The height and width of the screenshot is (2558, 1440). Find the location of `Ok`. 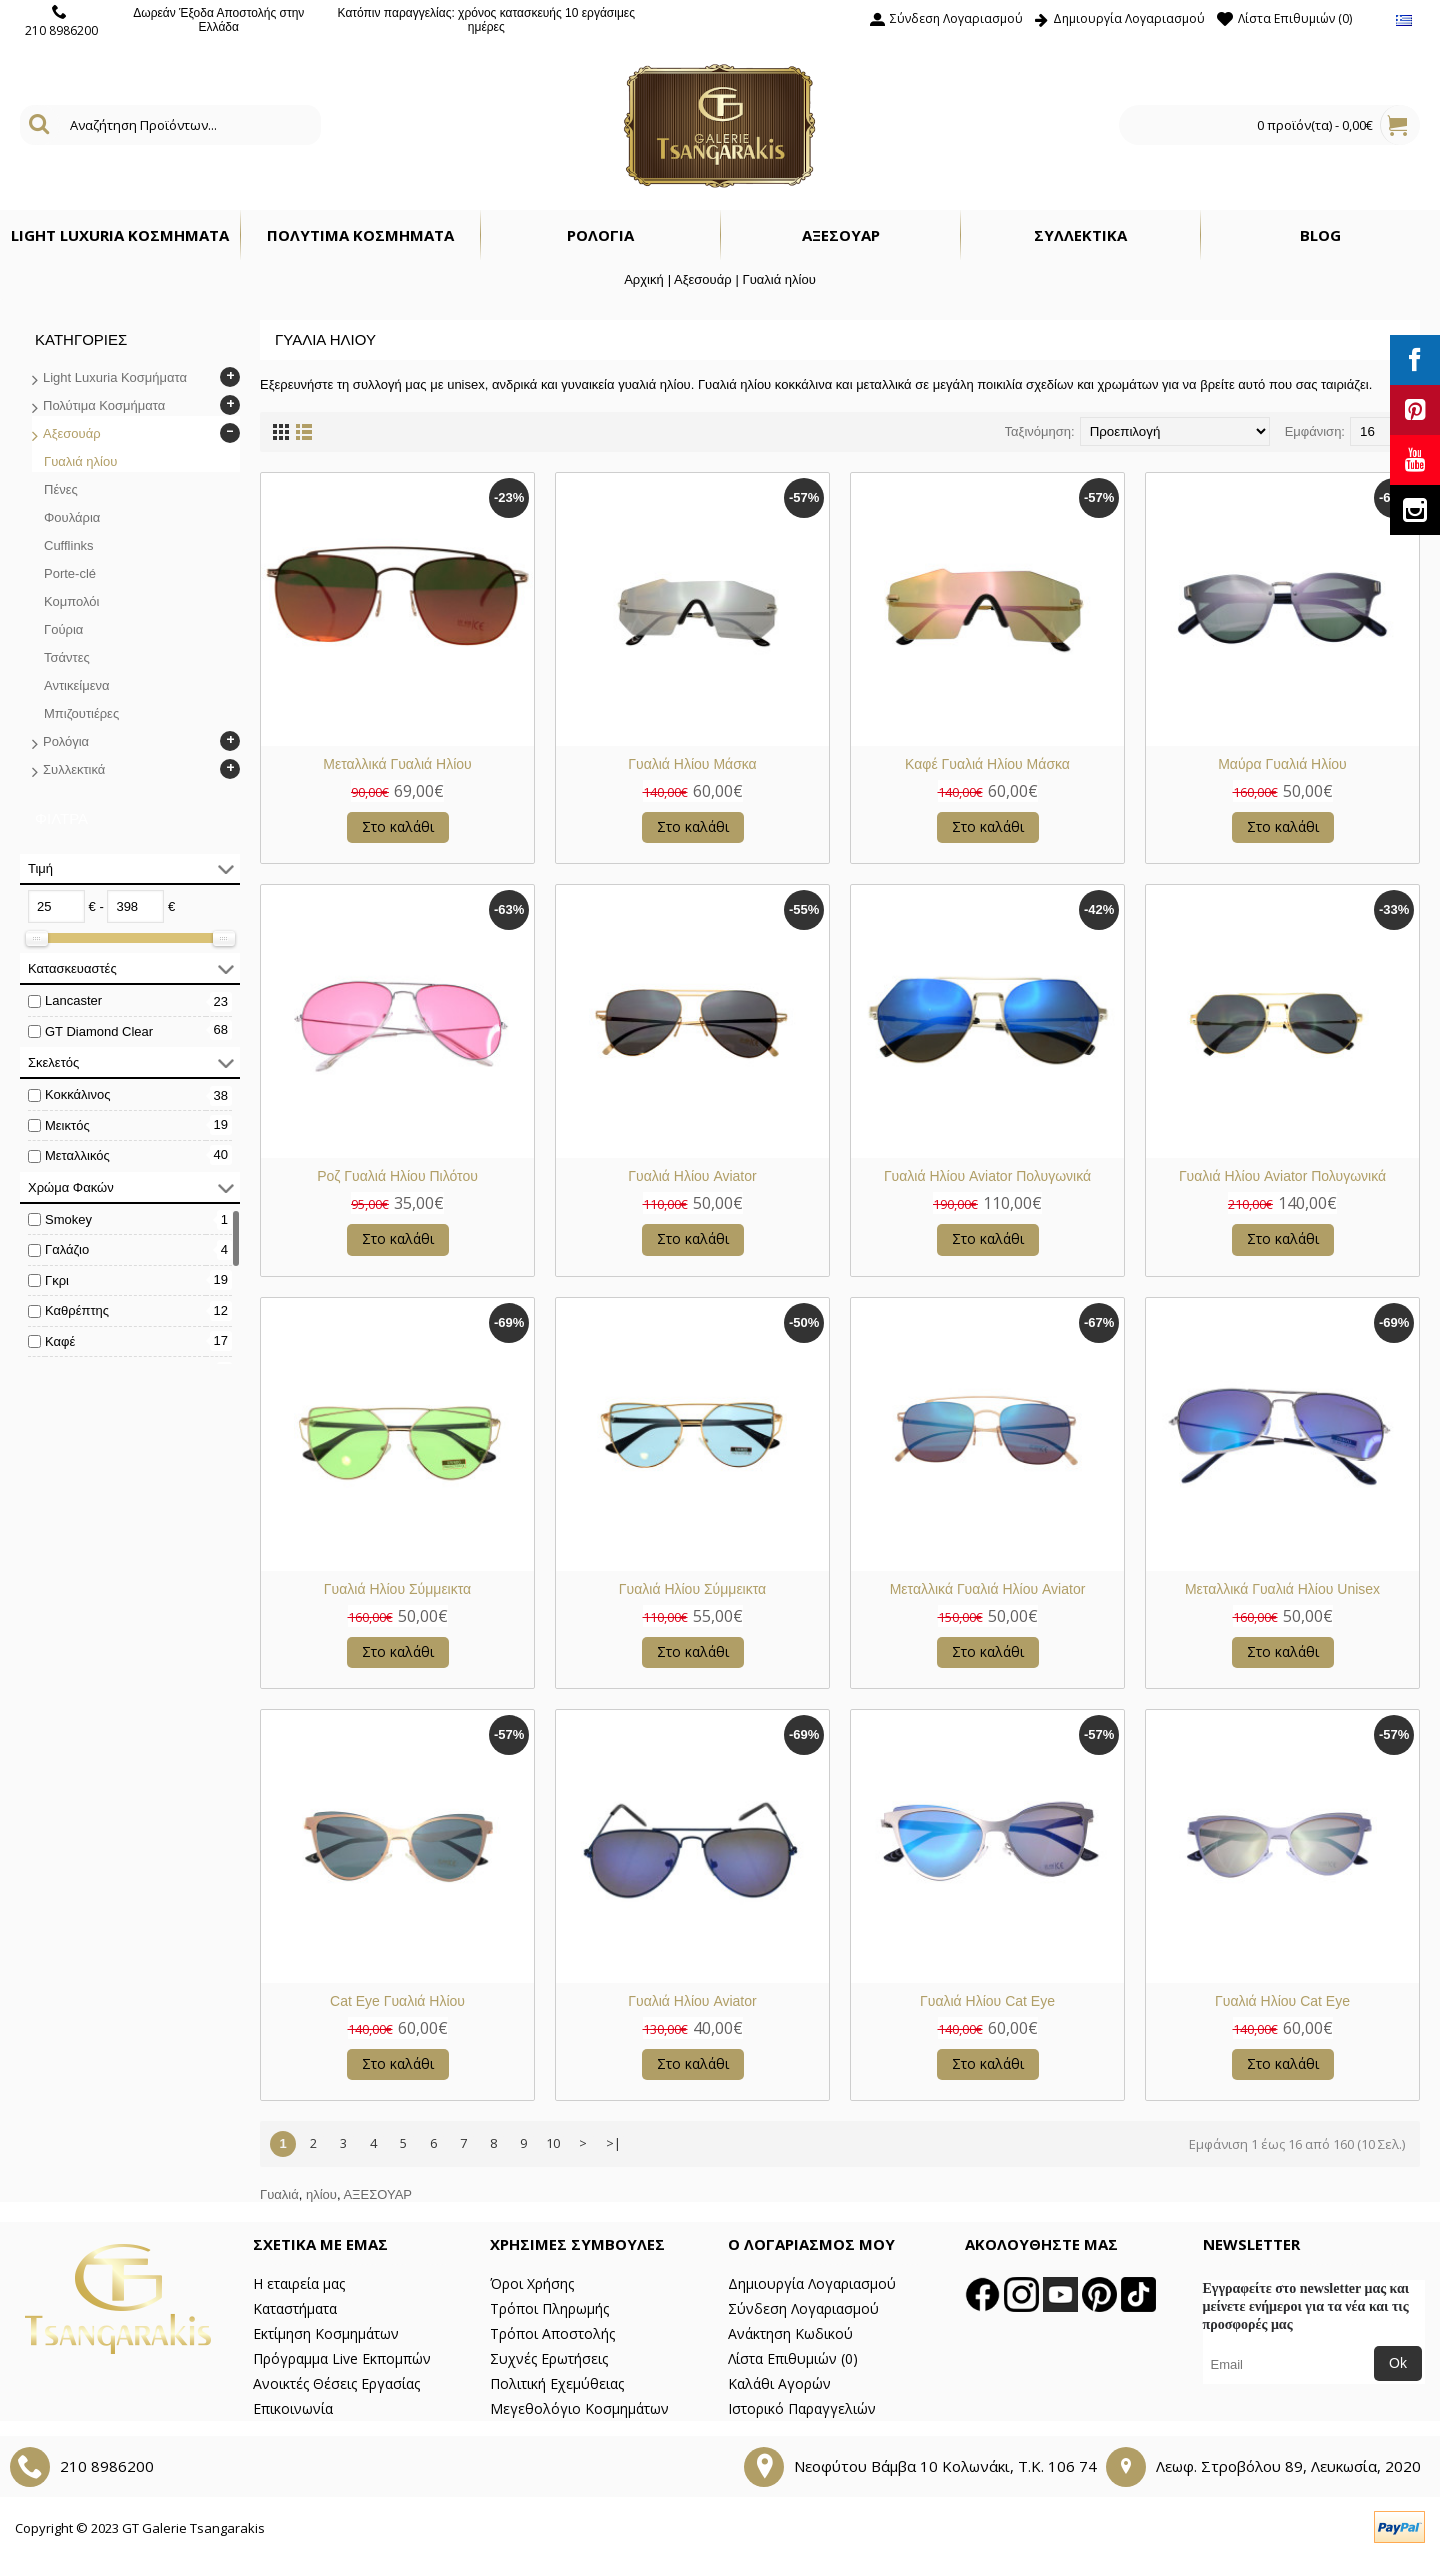

Ok is located at coordinates (1398, 2363).